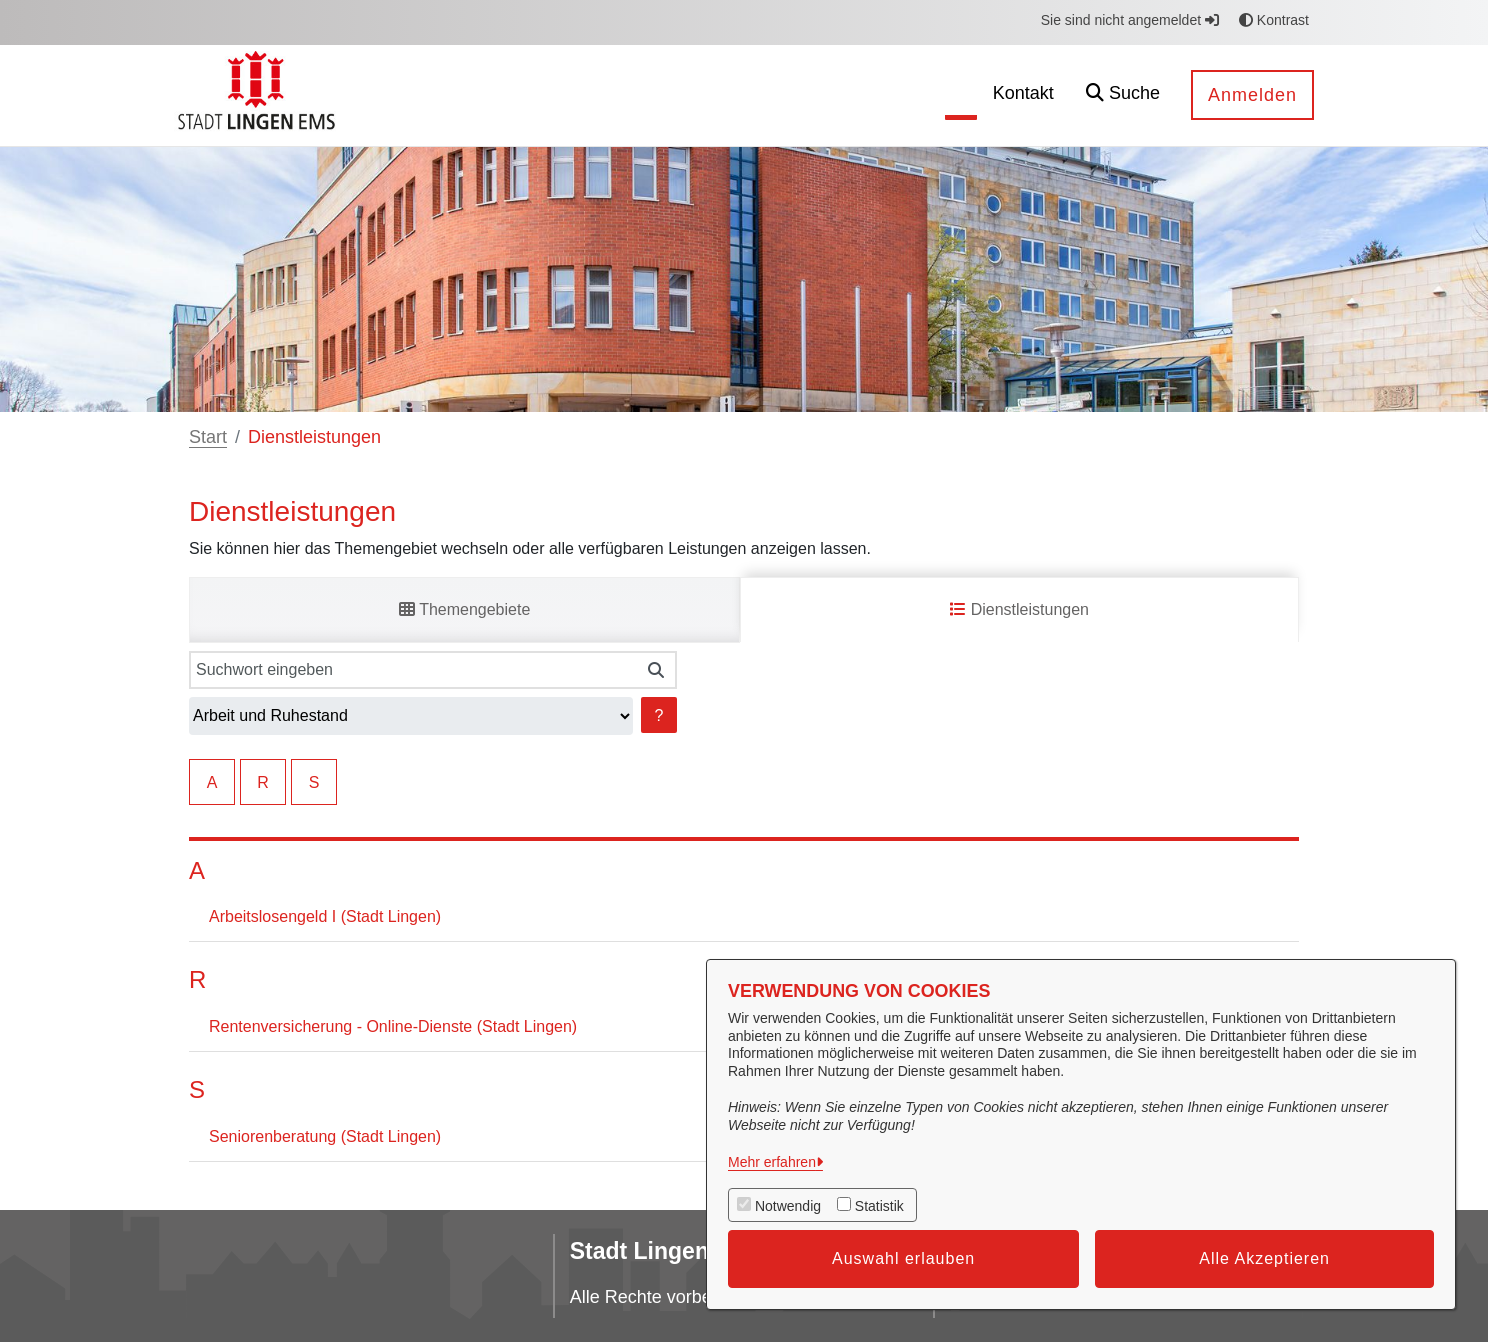  I want to click on [button], so click(1123, 95).